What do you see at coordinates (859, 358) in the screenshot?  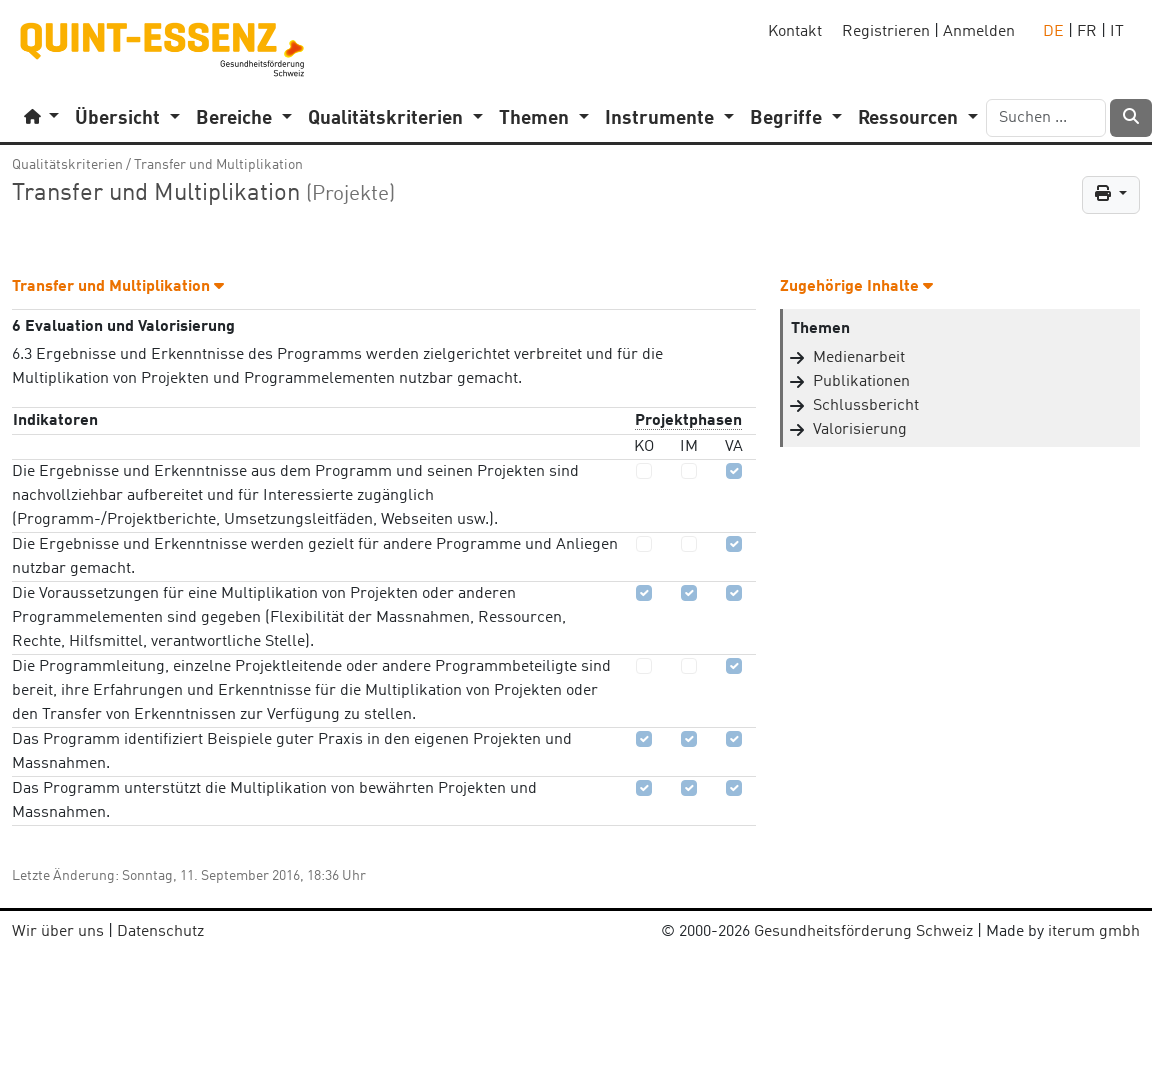 I see `Medienarbeit` at bounding box center [859, 358].